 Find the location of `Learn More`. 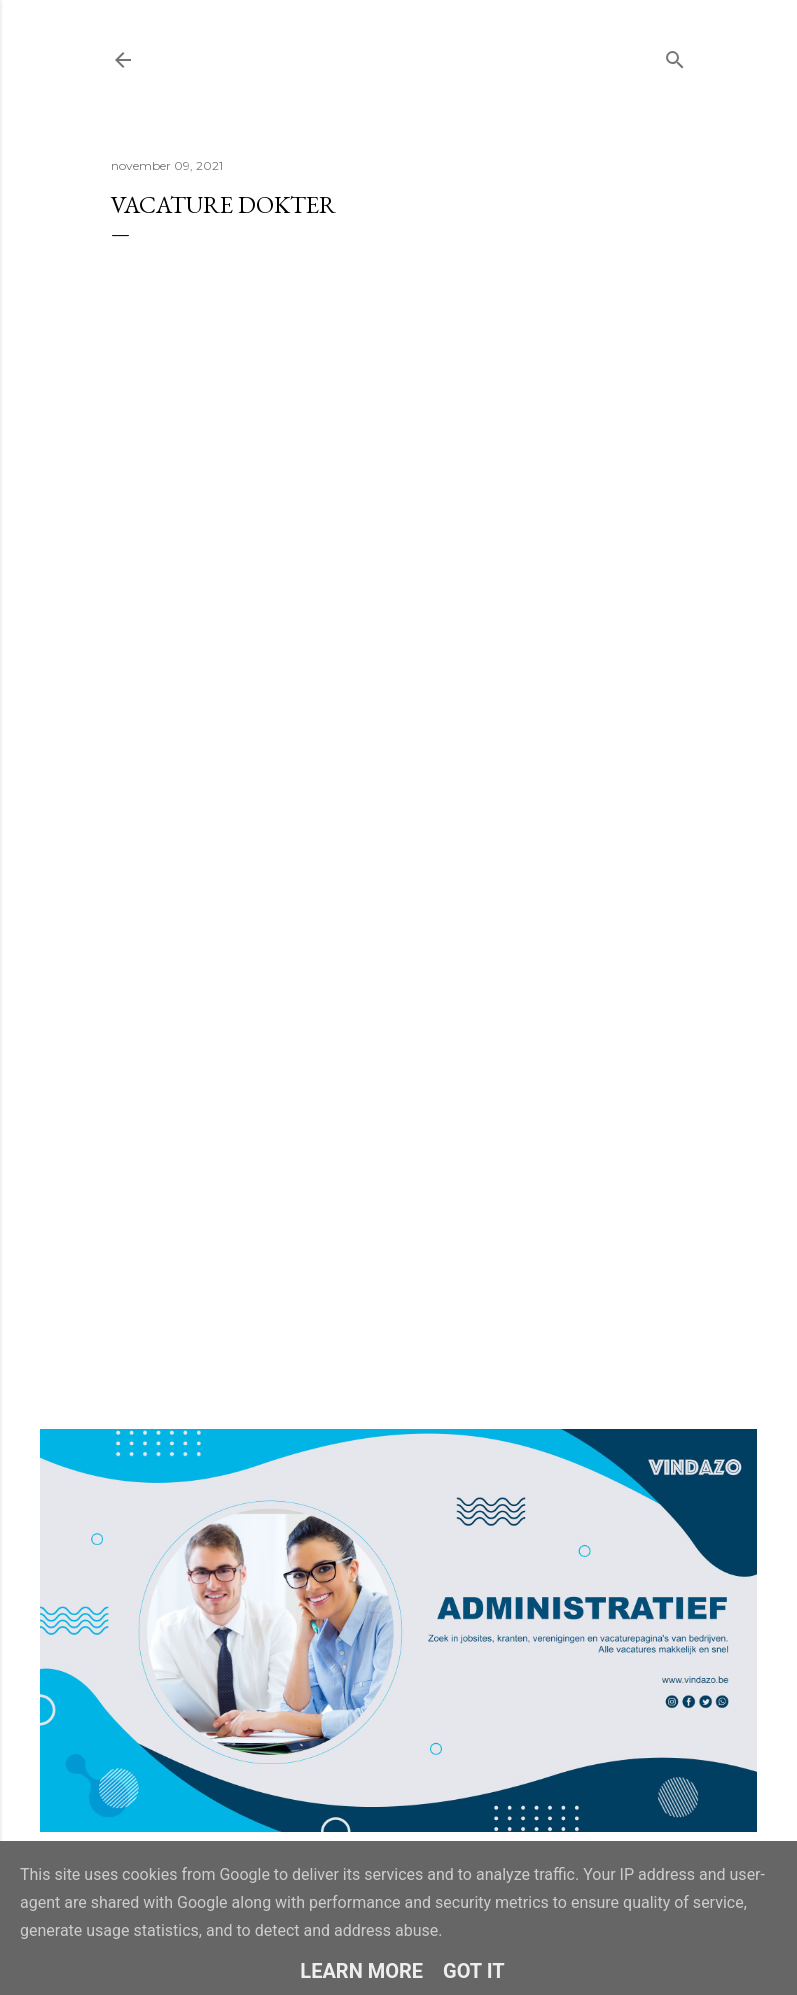

Learn More is located at coordinates (361, 1971).